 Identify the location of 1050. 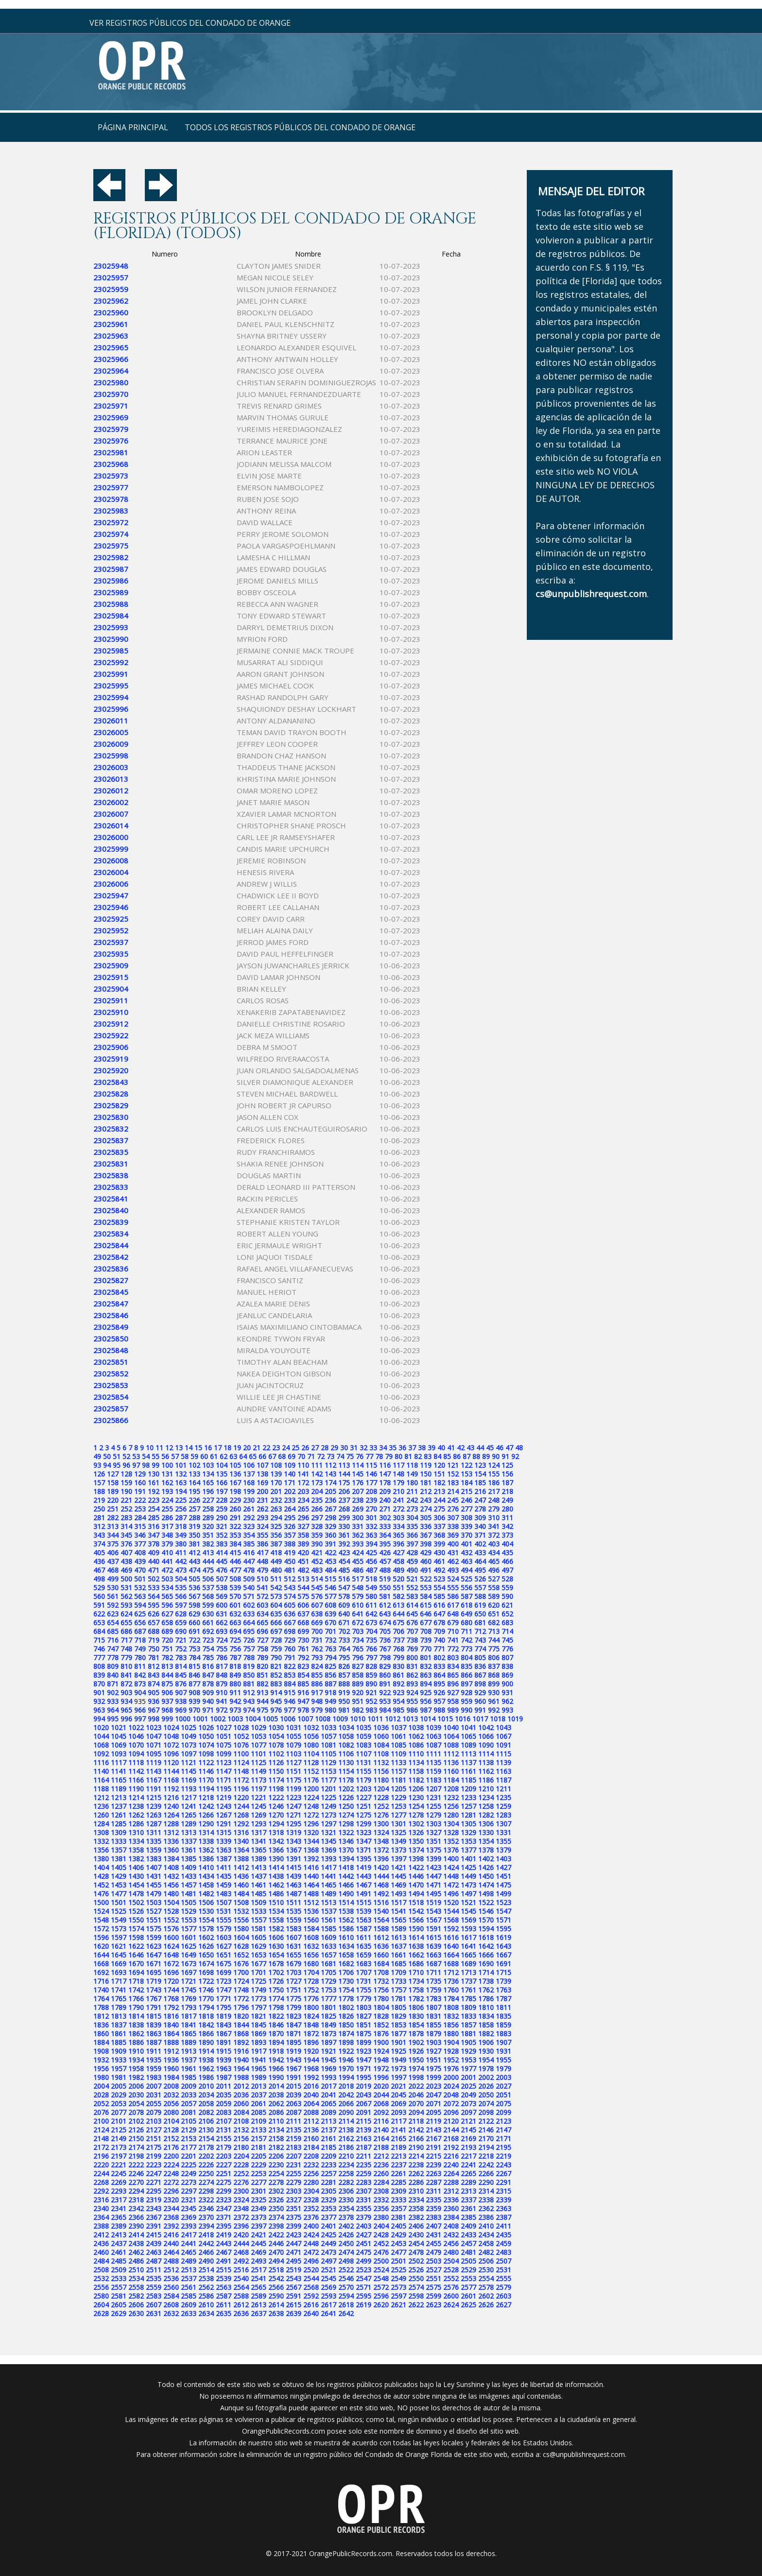
(206, 1736).